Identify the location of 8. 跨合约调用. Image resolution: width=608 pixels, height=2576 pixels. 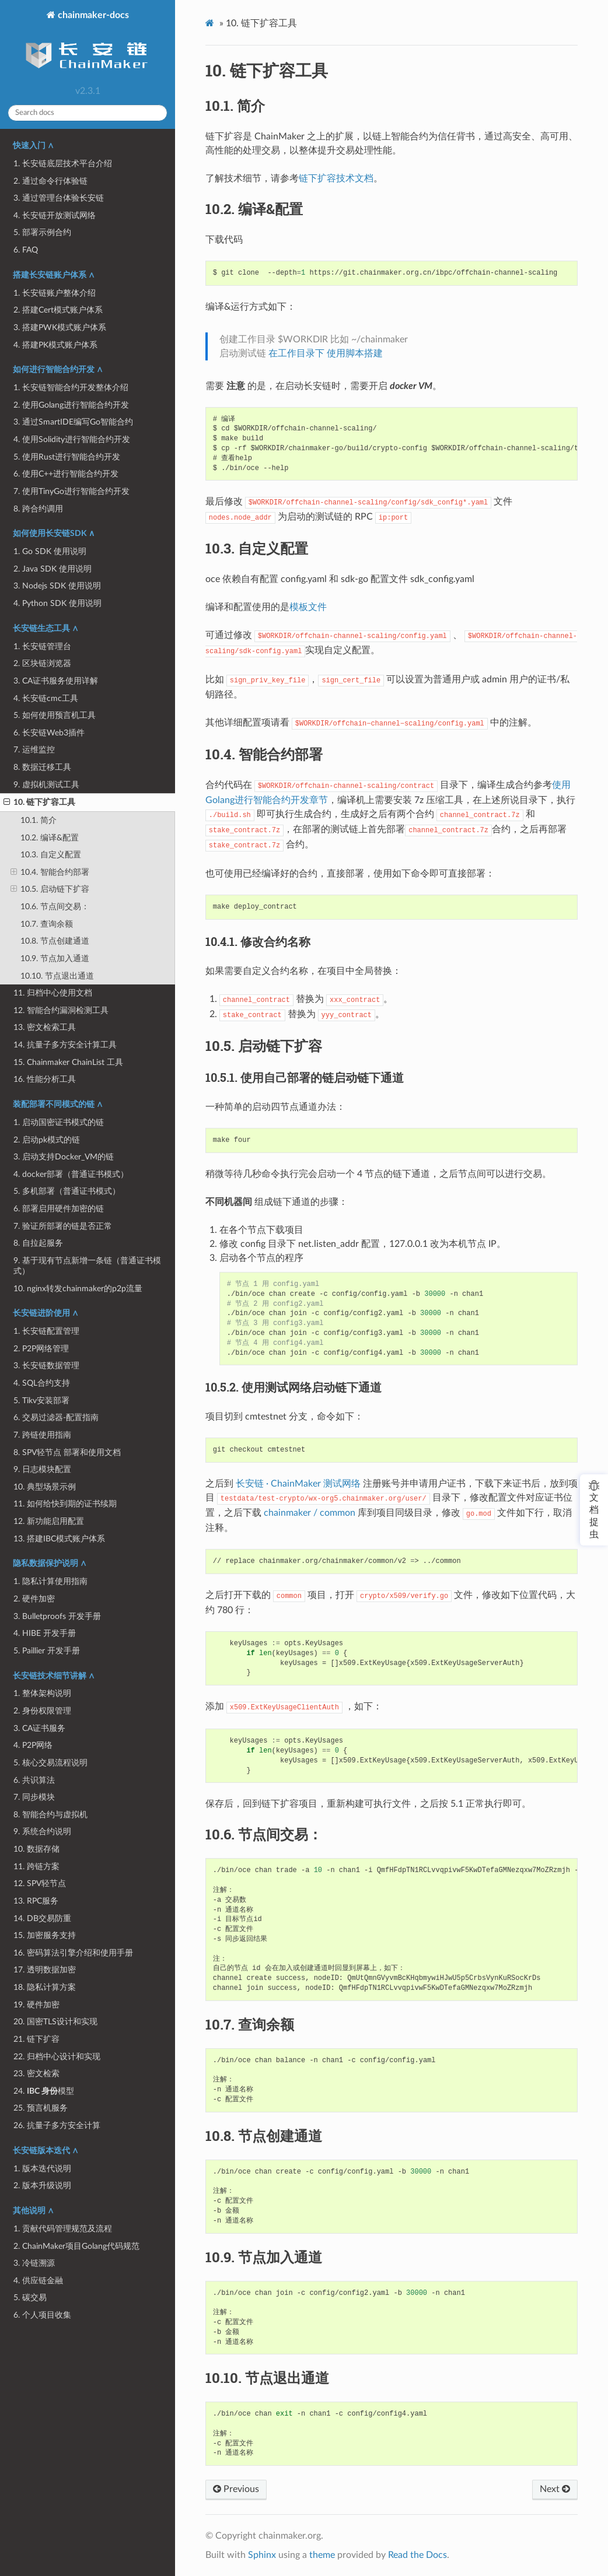
(38, 508).